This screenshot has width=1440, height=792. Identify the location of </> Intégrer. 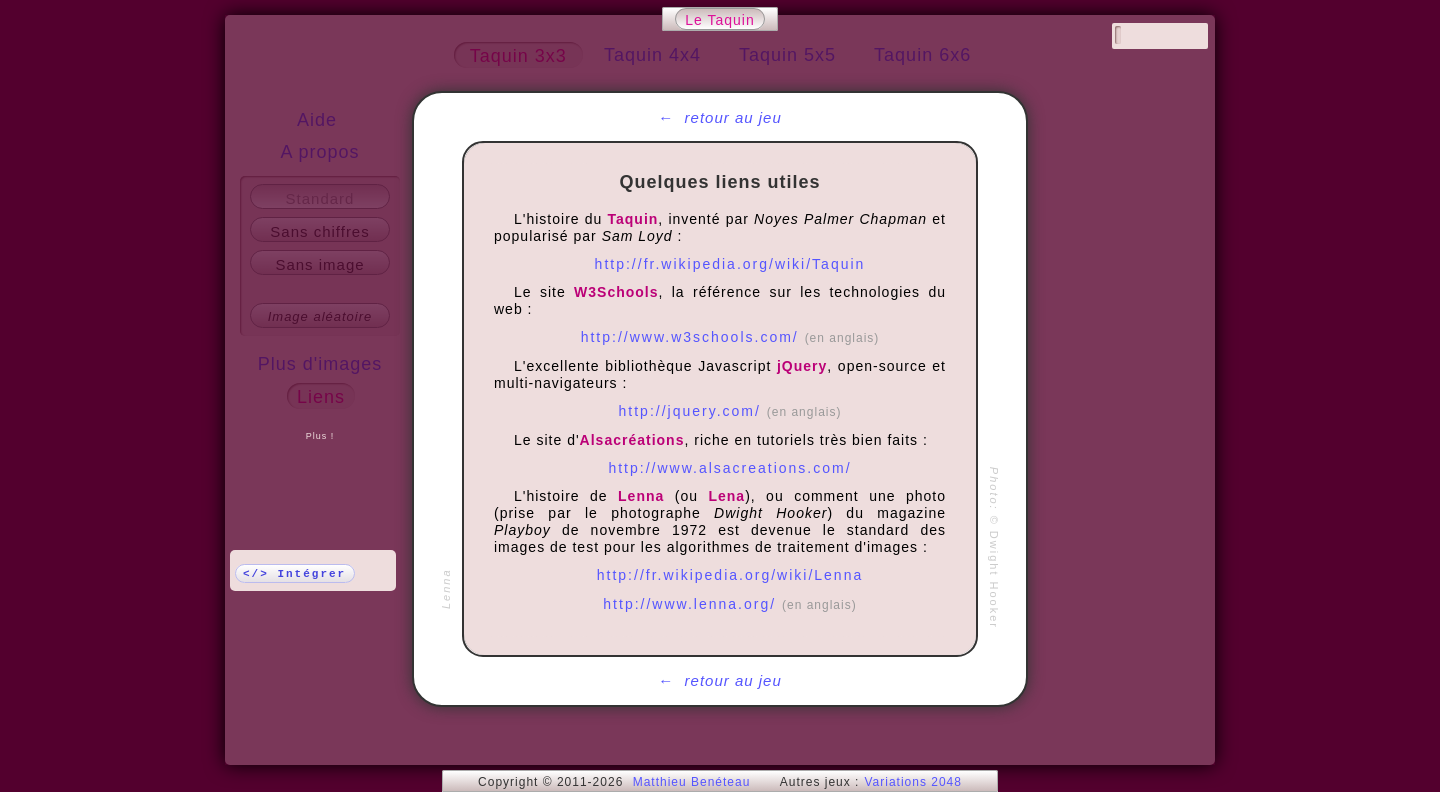
(294, 574).